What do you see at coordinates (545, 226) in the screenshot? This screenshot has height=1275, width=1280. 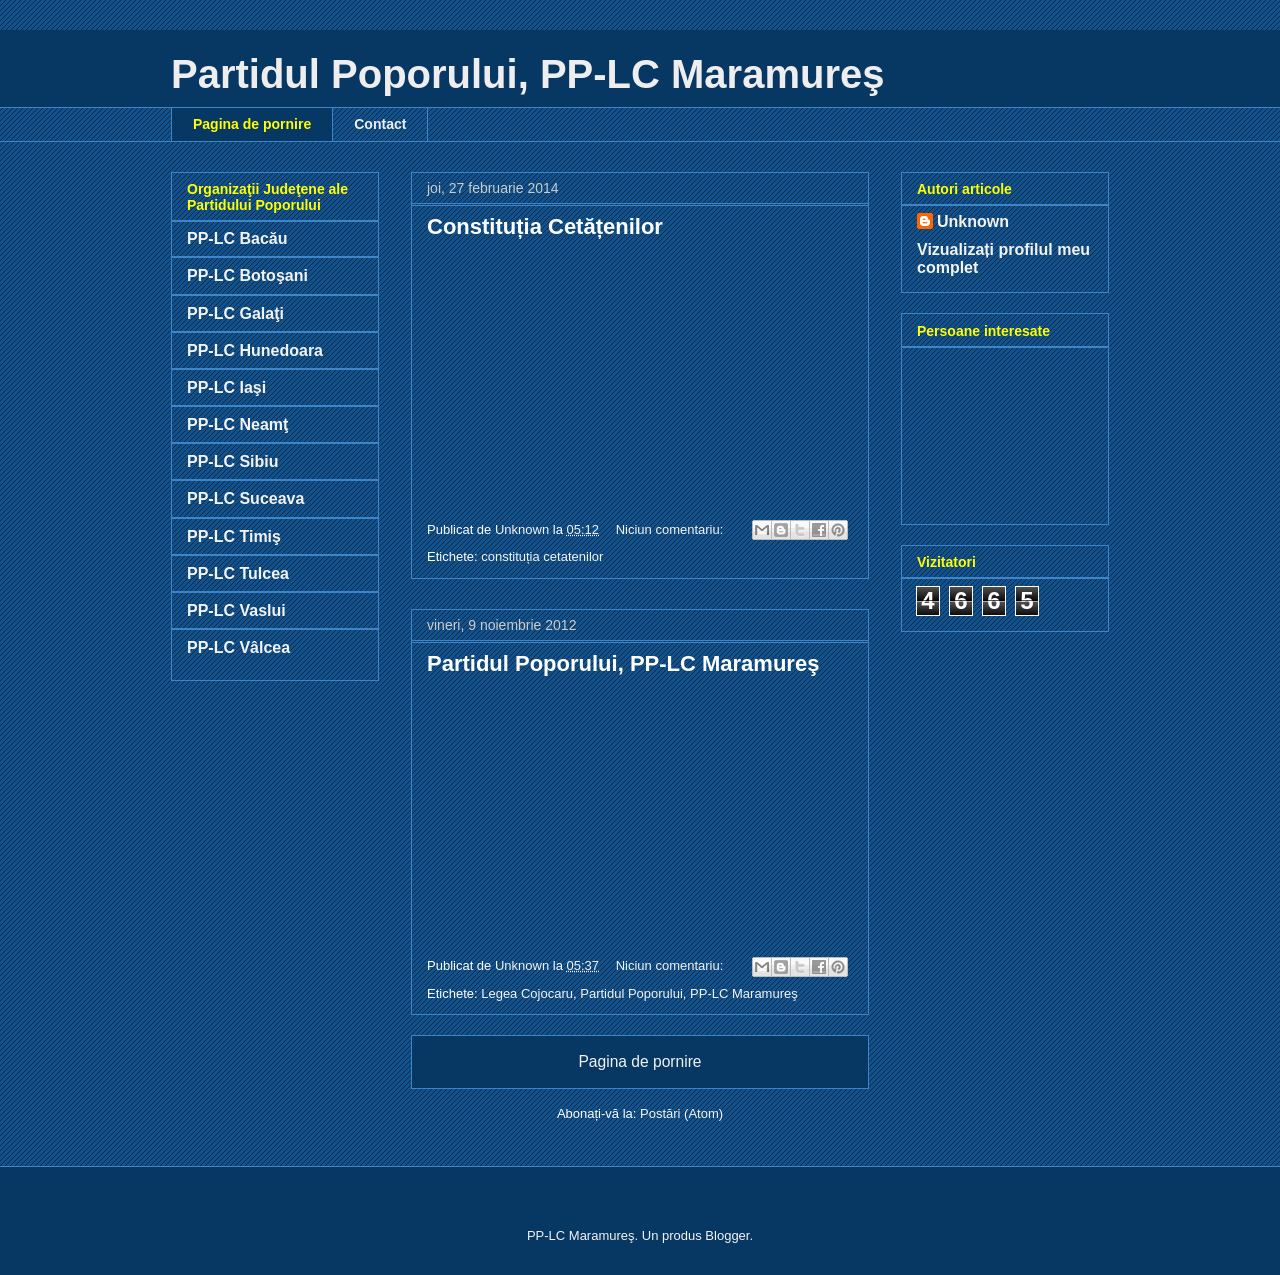 I see `Constituția Cetățenilor` at bounding box center [545, 226].